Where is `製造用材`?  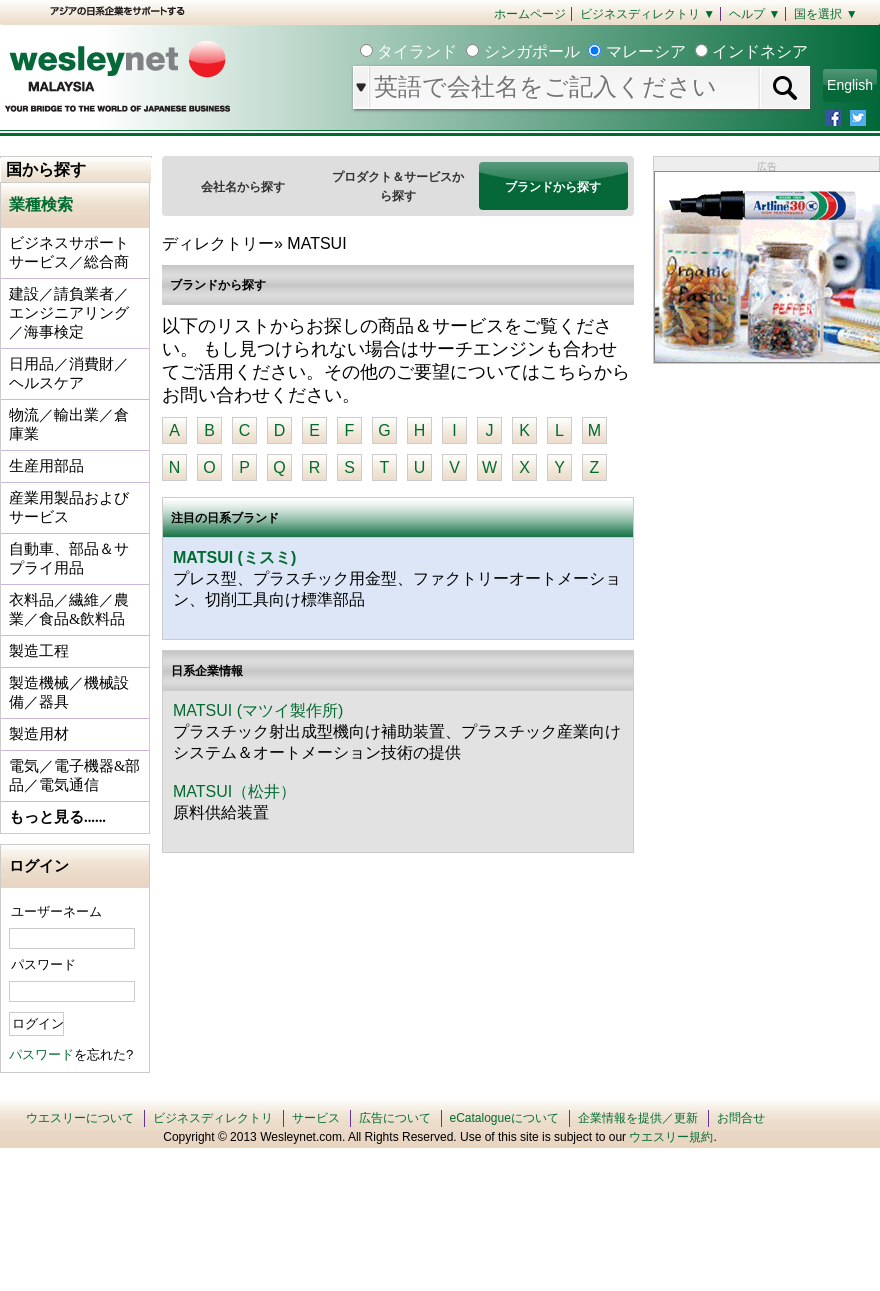 製造用材 is located at coordinates (39, 734).